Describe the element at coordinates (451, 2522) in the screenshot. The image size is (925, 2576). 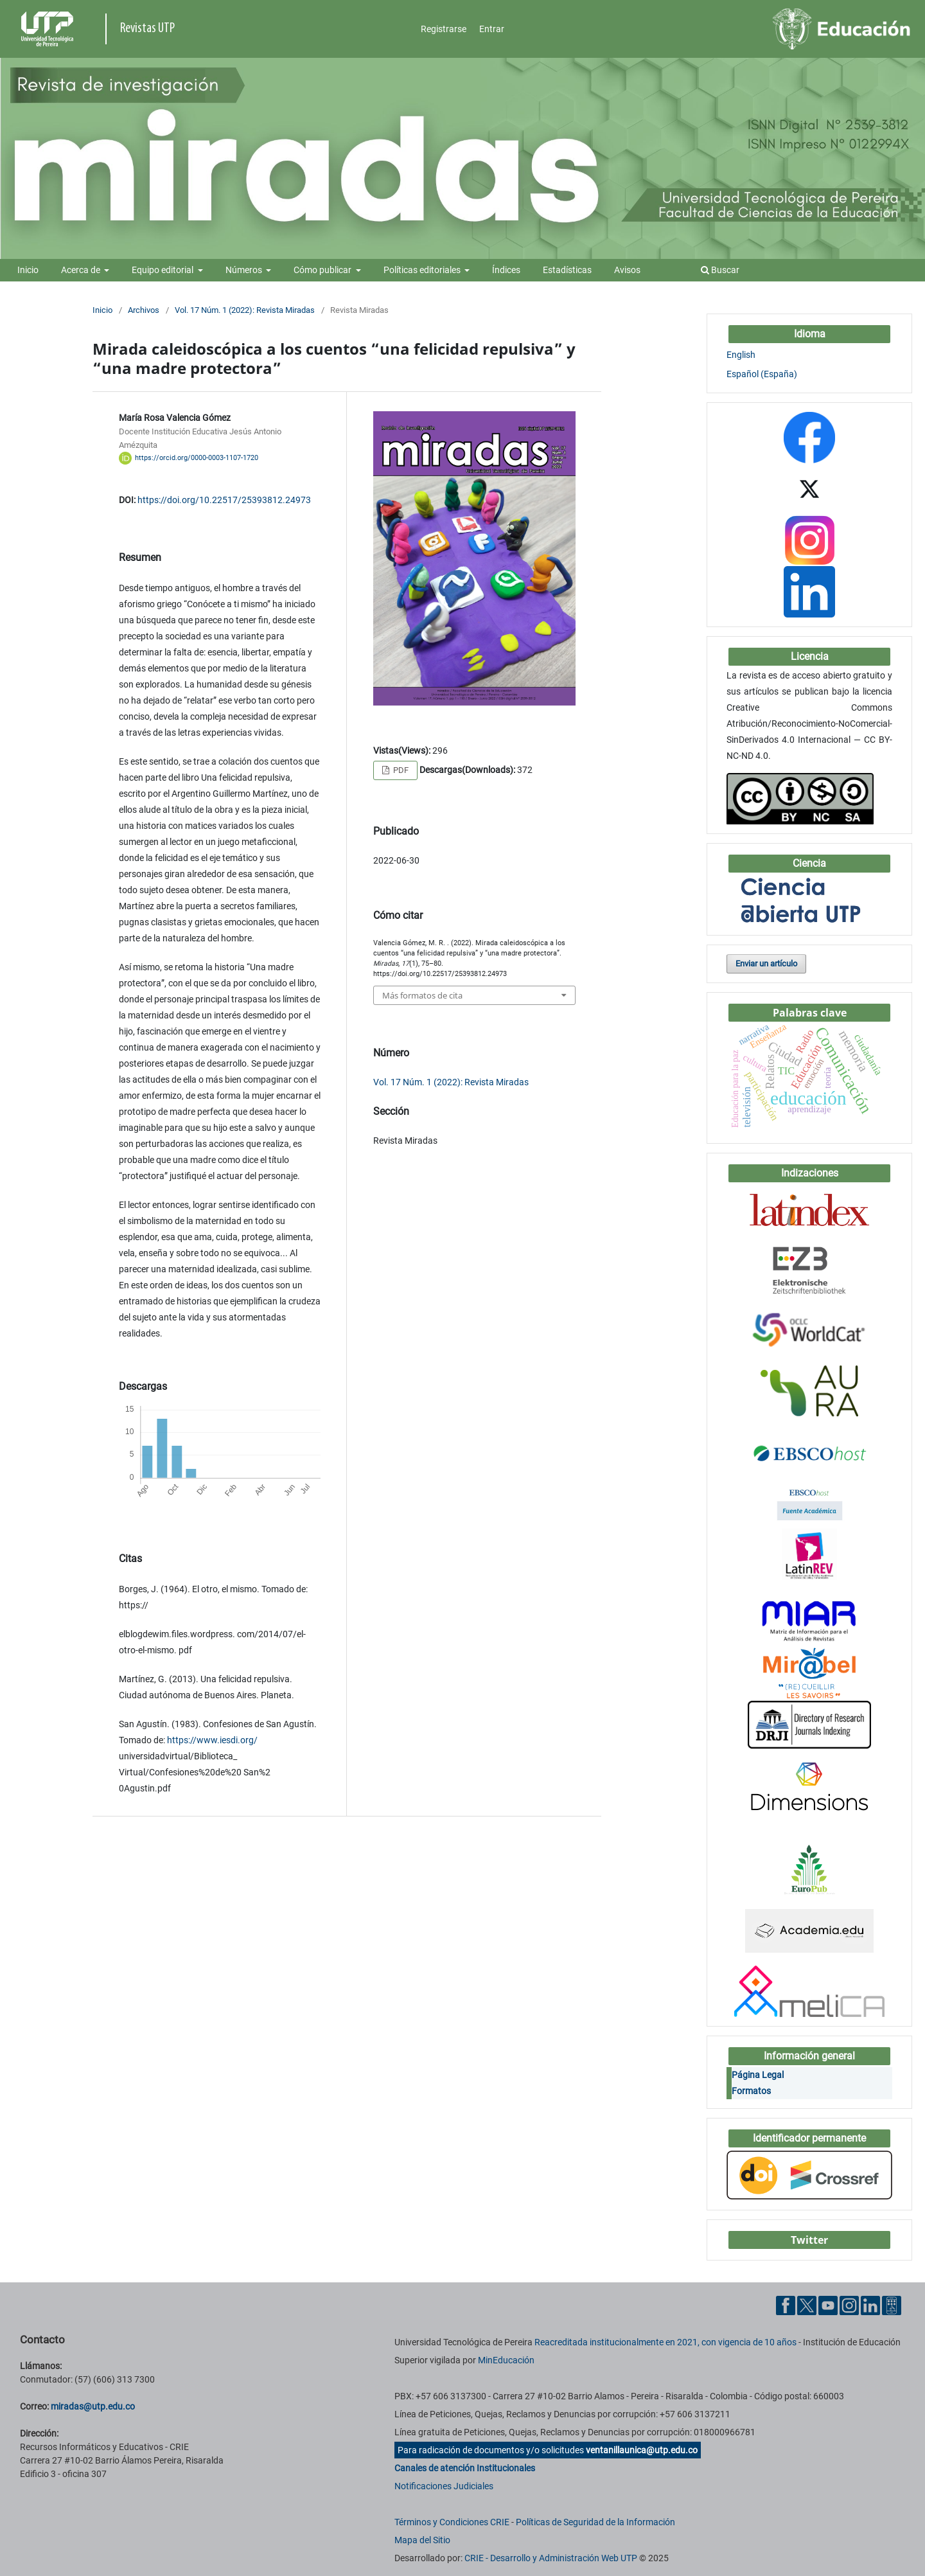
I see `Términos y Condiciones CRIE` at that location.